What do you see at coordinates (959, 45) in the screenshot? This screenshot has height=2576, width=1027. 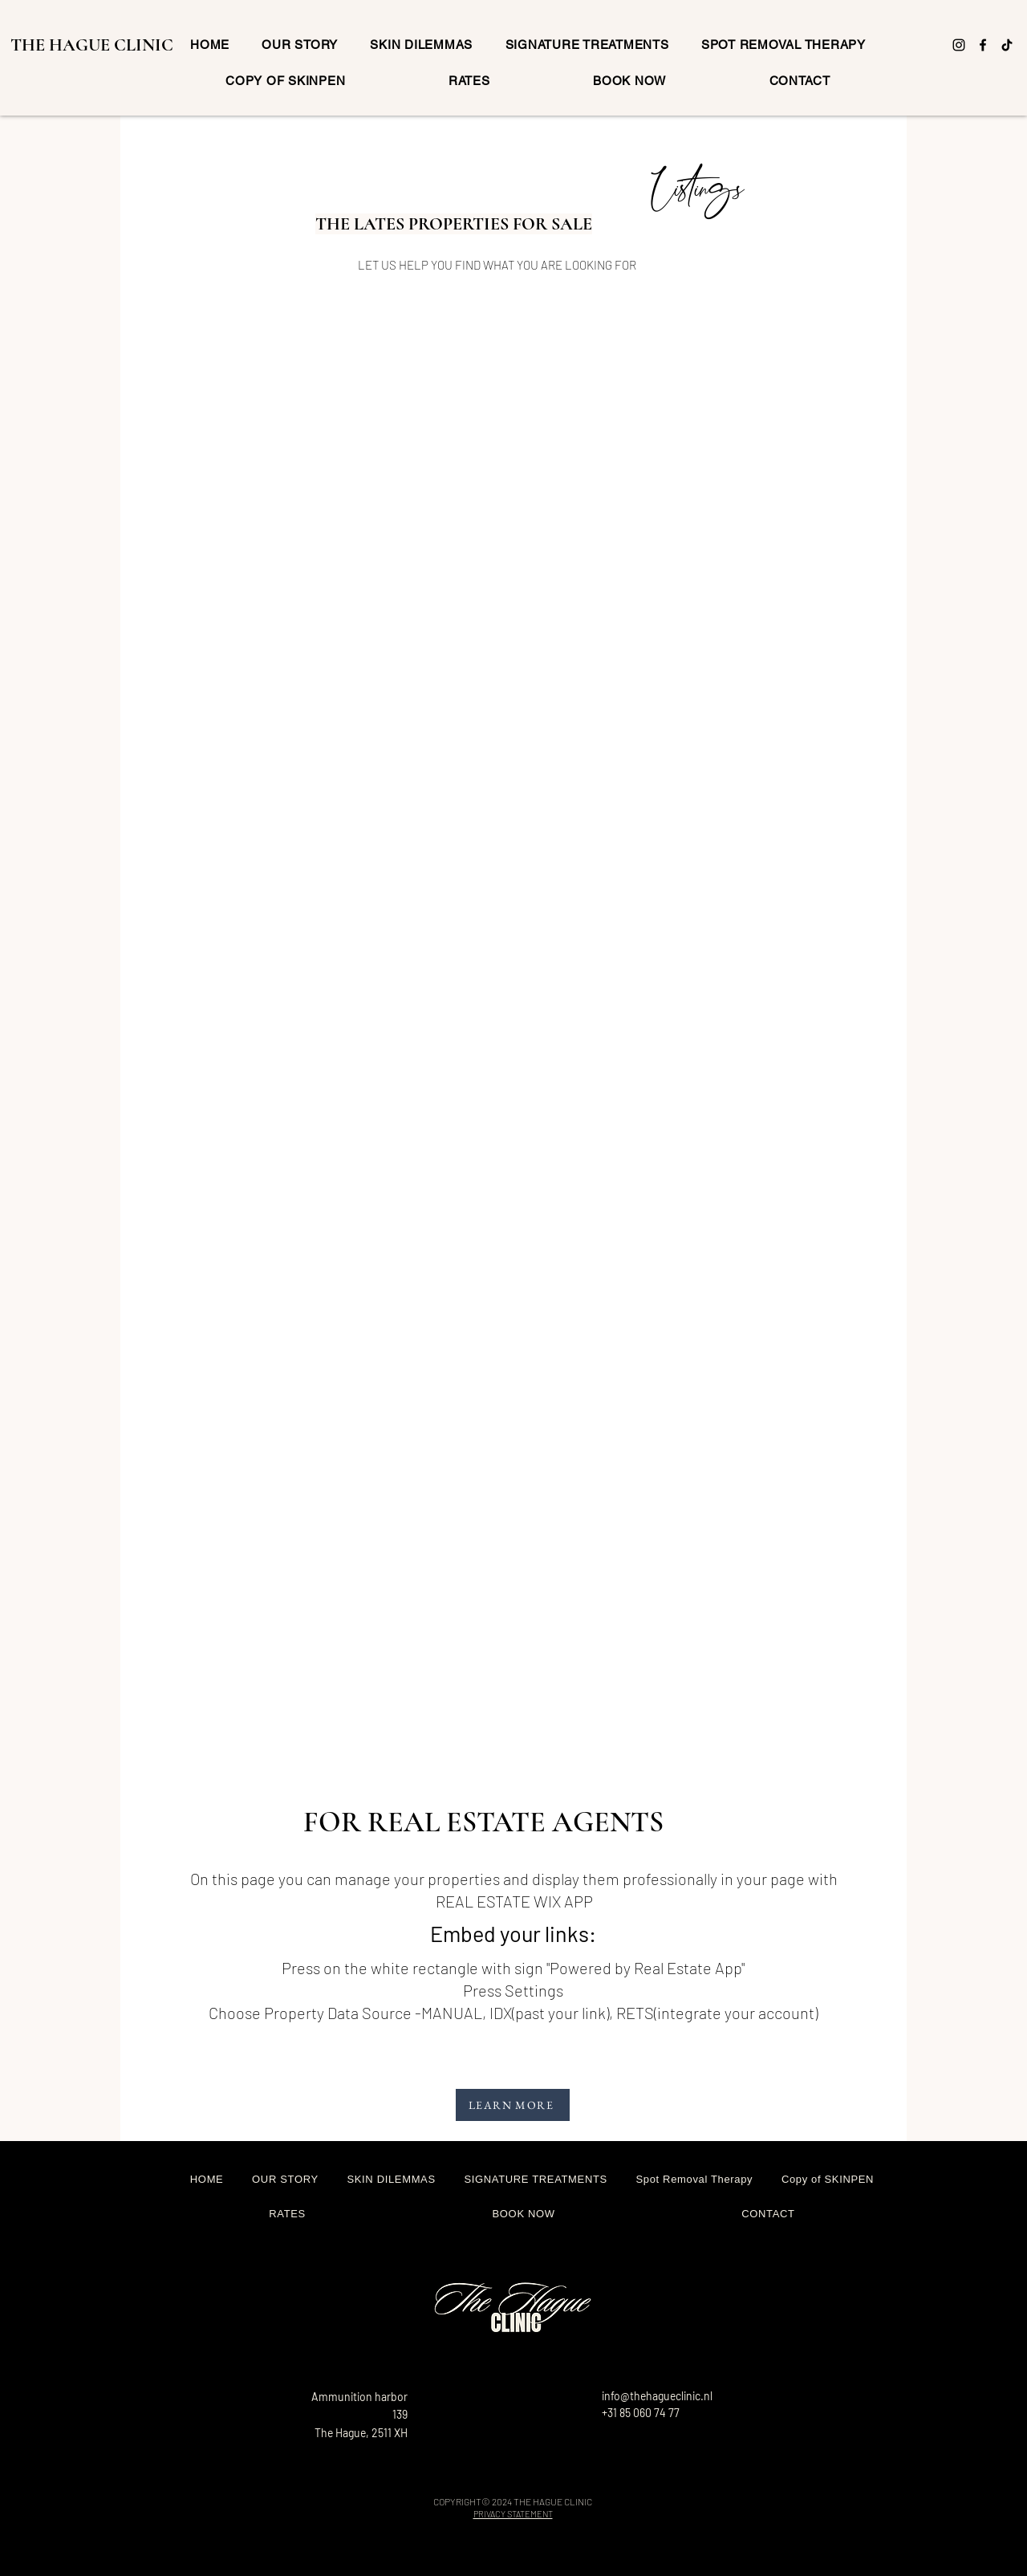 I see `[Instagram]` at bounding box center [959, 45].